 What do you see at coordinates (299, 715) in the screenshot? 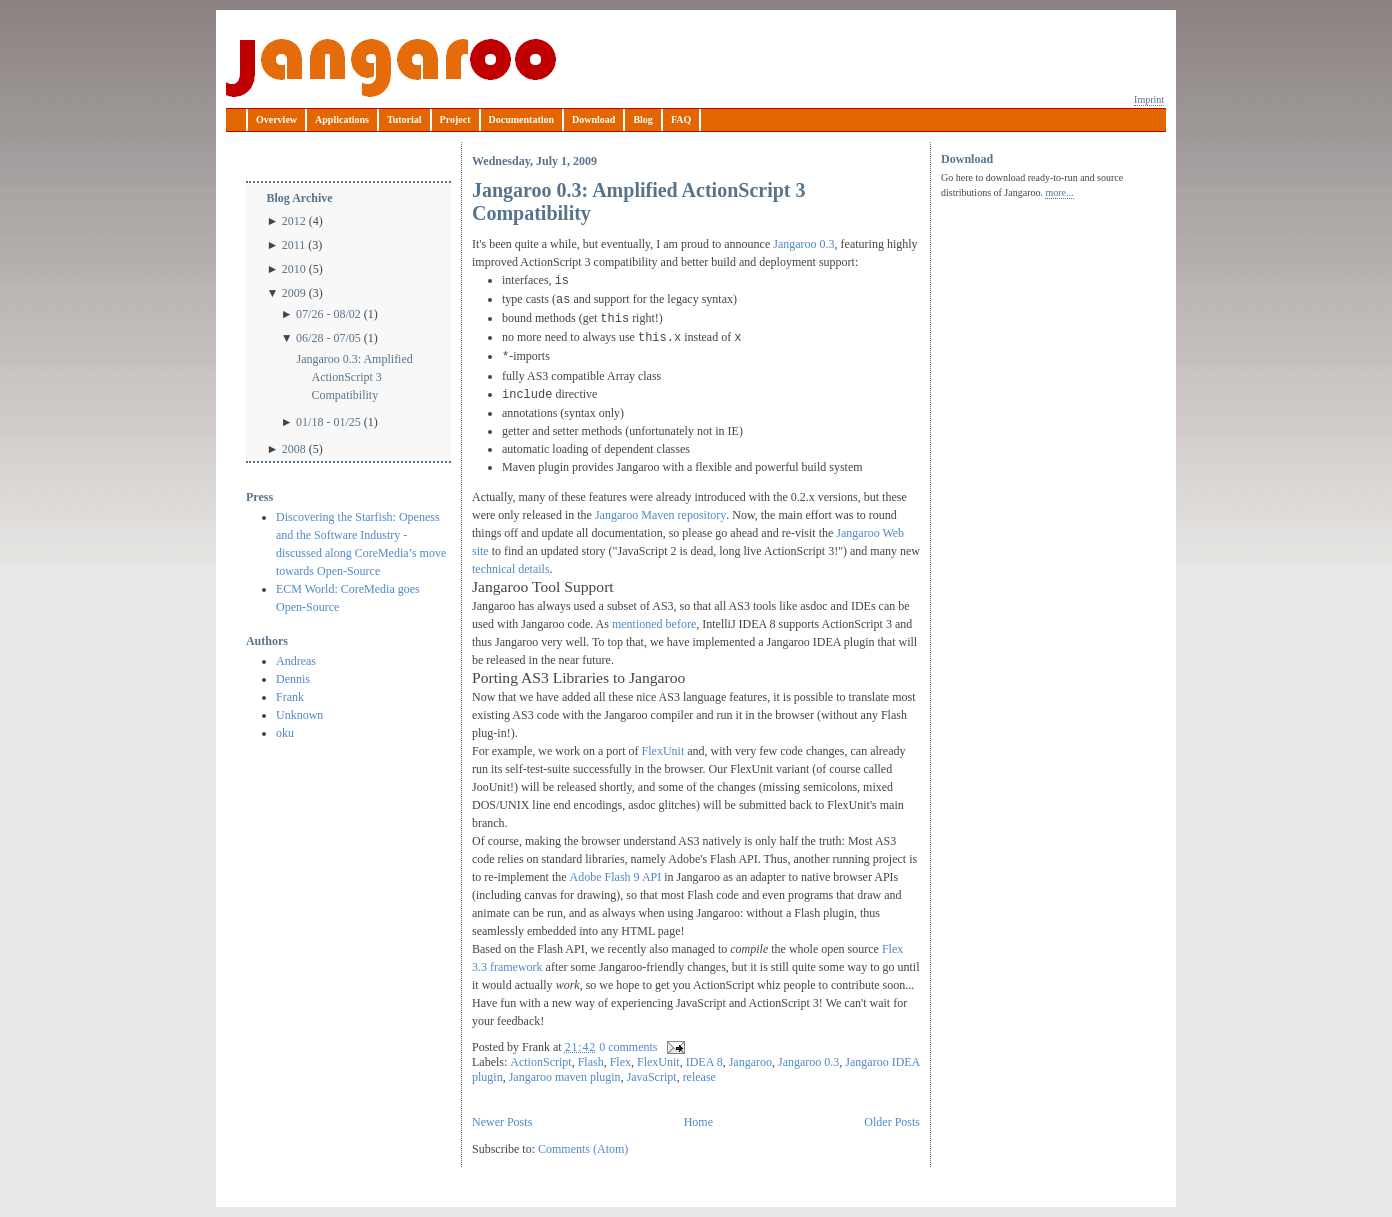
I see `Unknown` at bounding box center [299, 715].